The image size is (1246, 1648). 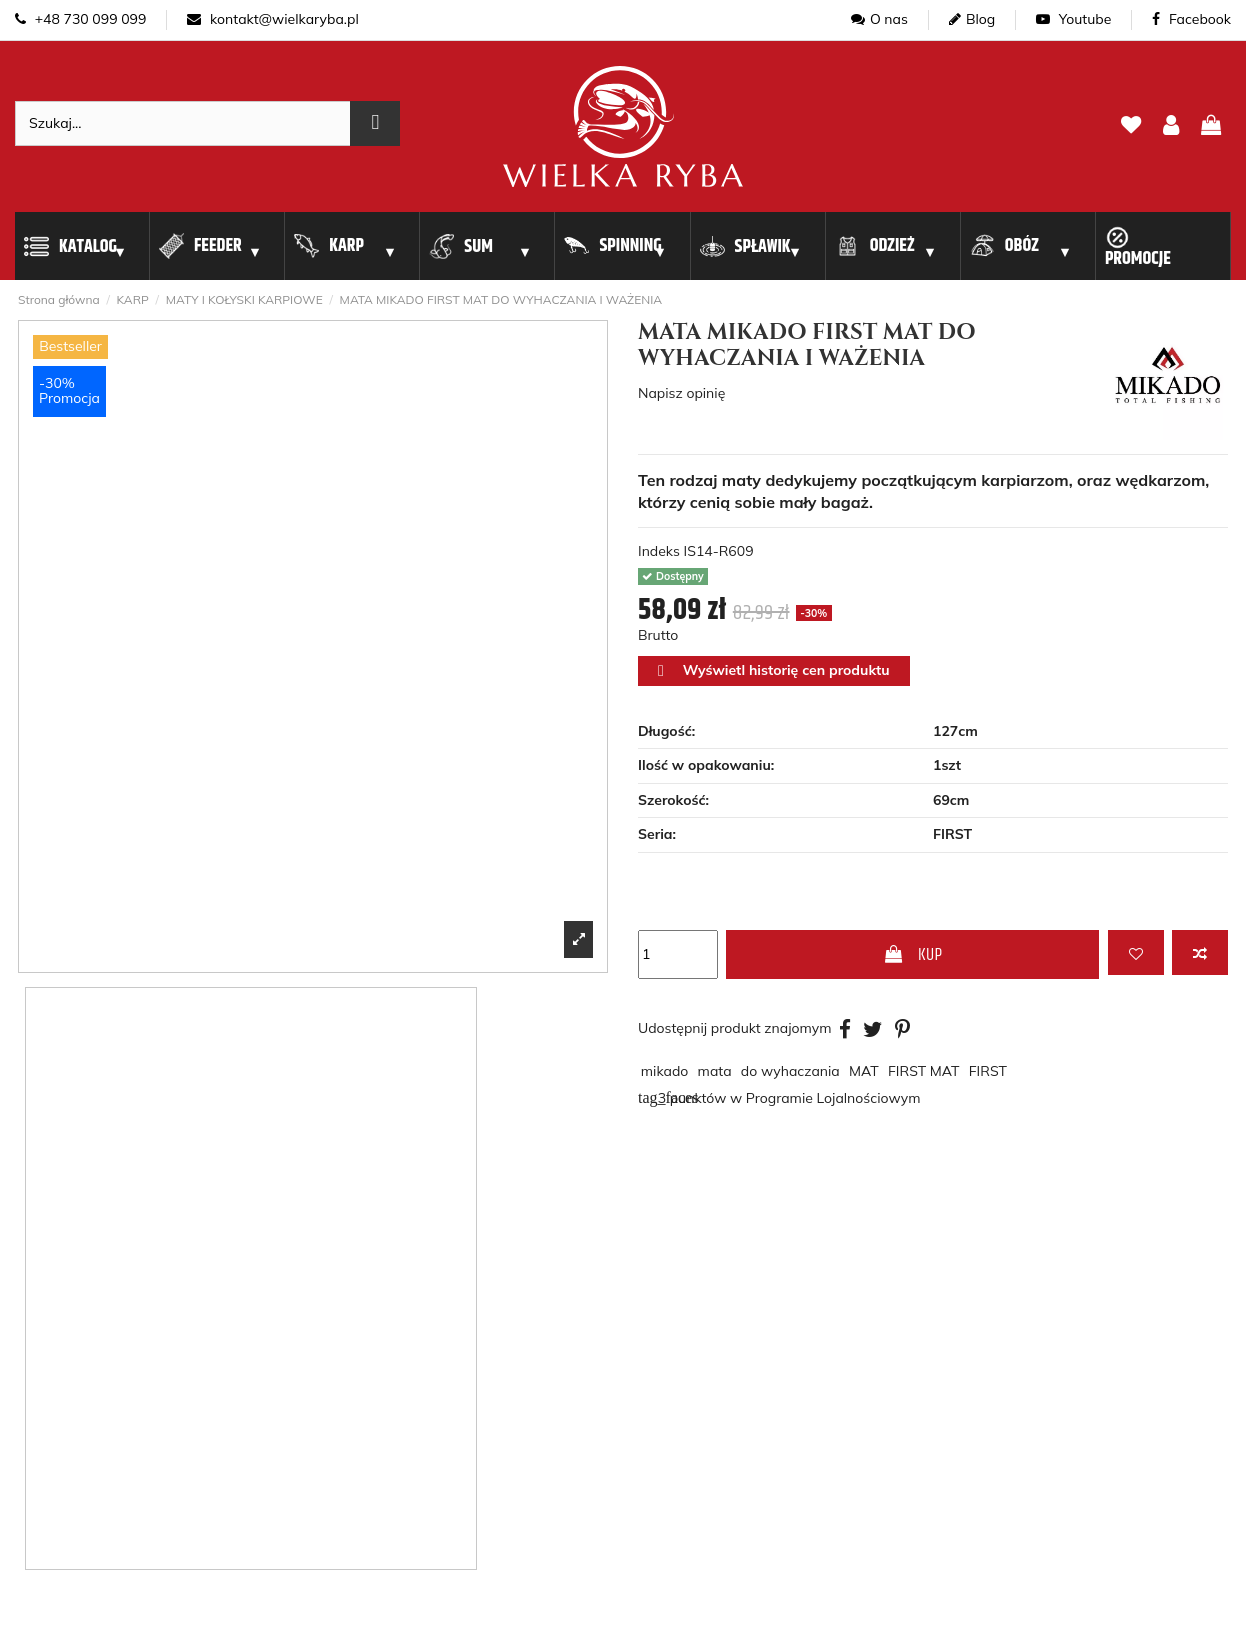 What do you see at coordinates (1191, 19) in the screenshot?
I see `Facebook` at bounding box center [1191, 19].